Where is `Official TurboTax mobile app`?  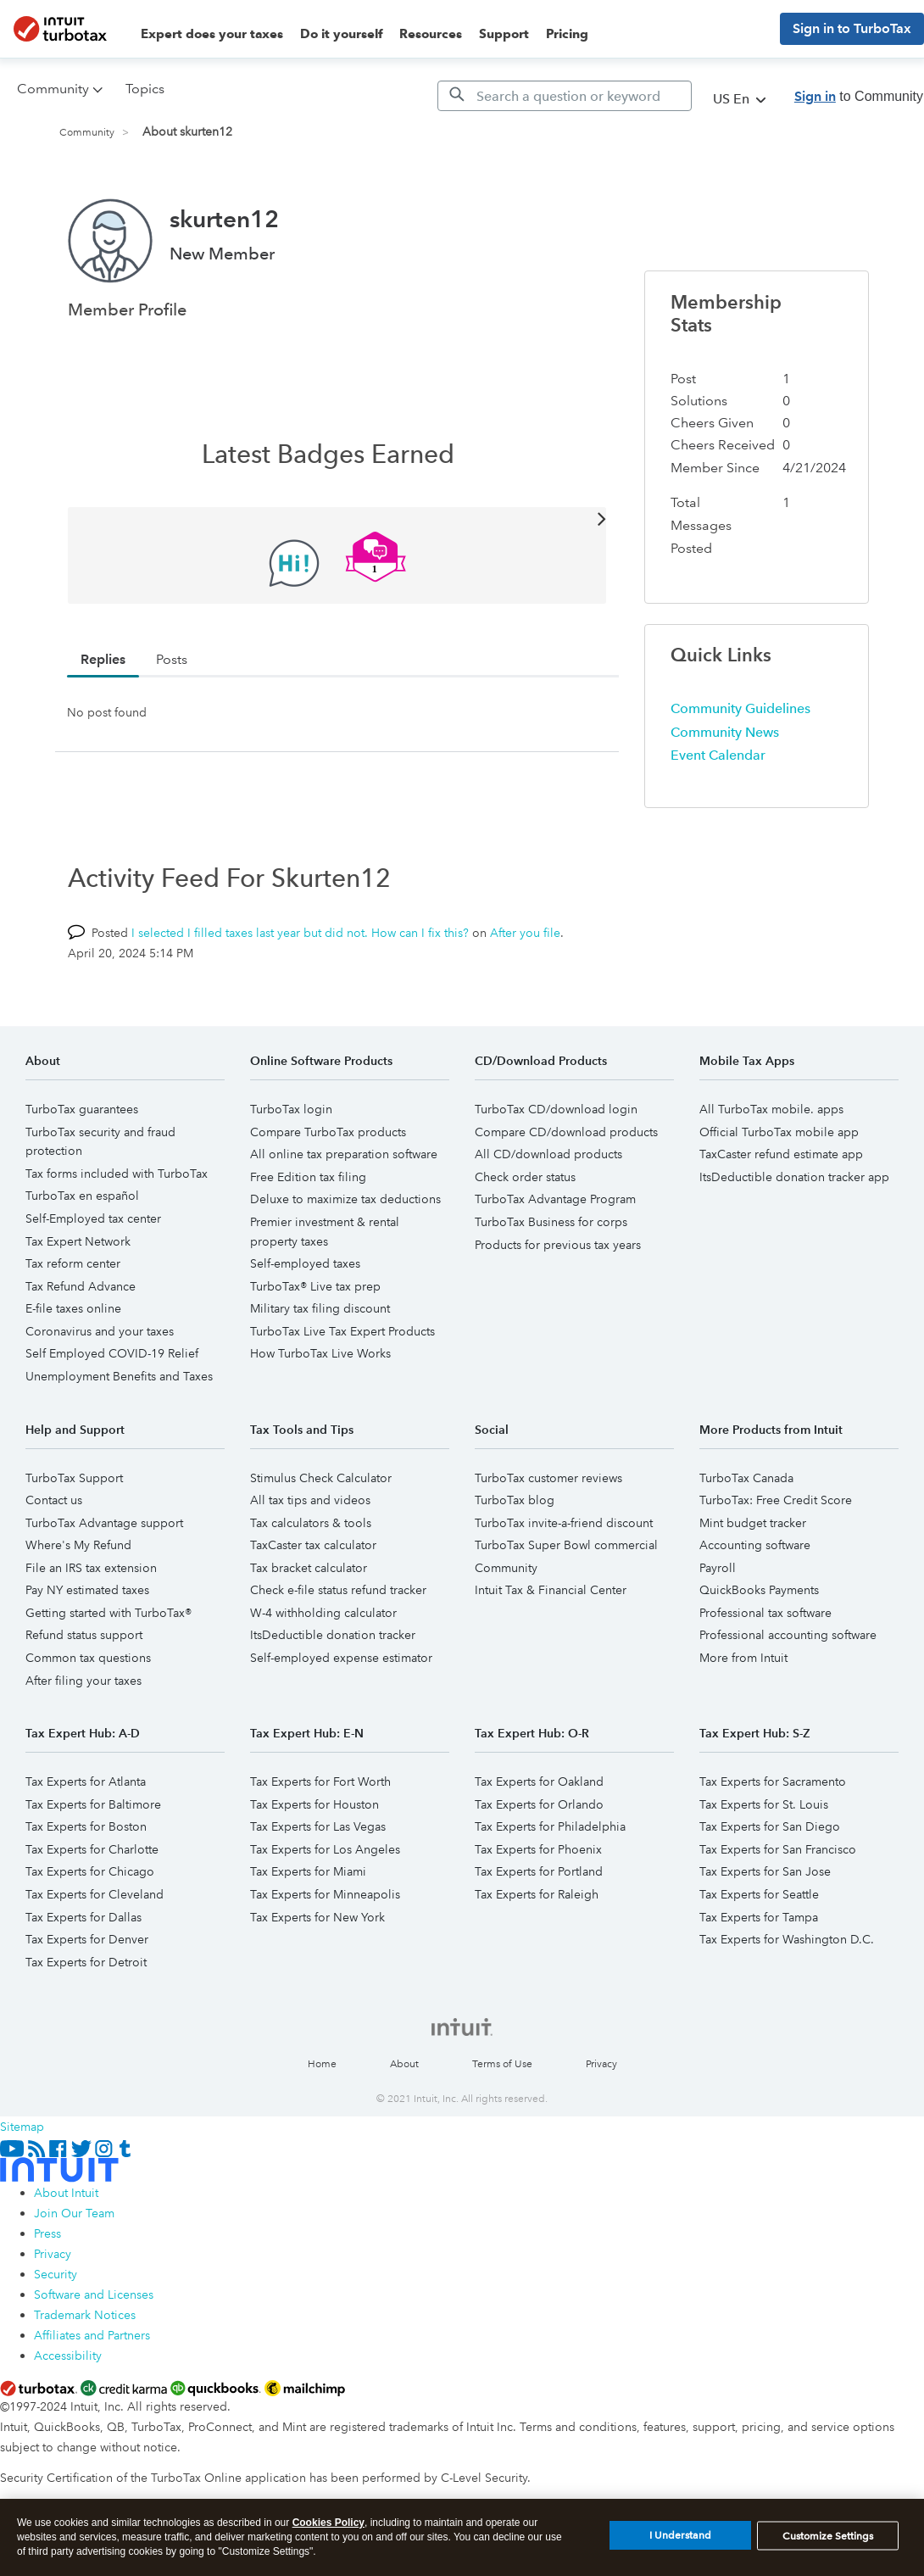 Official TurboTax mobile app is located at coordinates (779, 1132).